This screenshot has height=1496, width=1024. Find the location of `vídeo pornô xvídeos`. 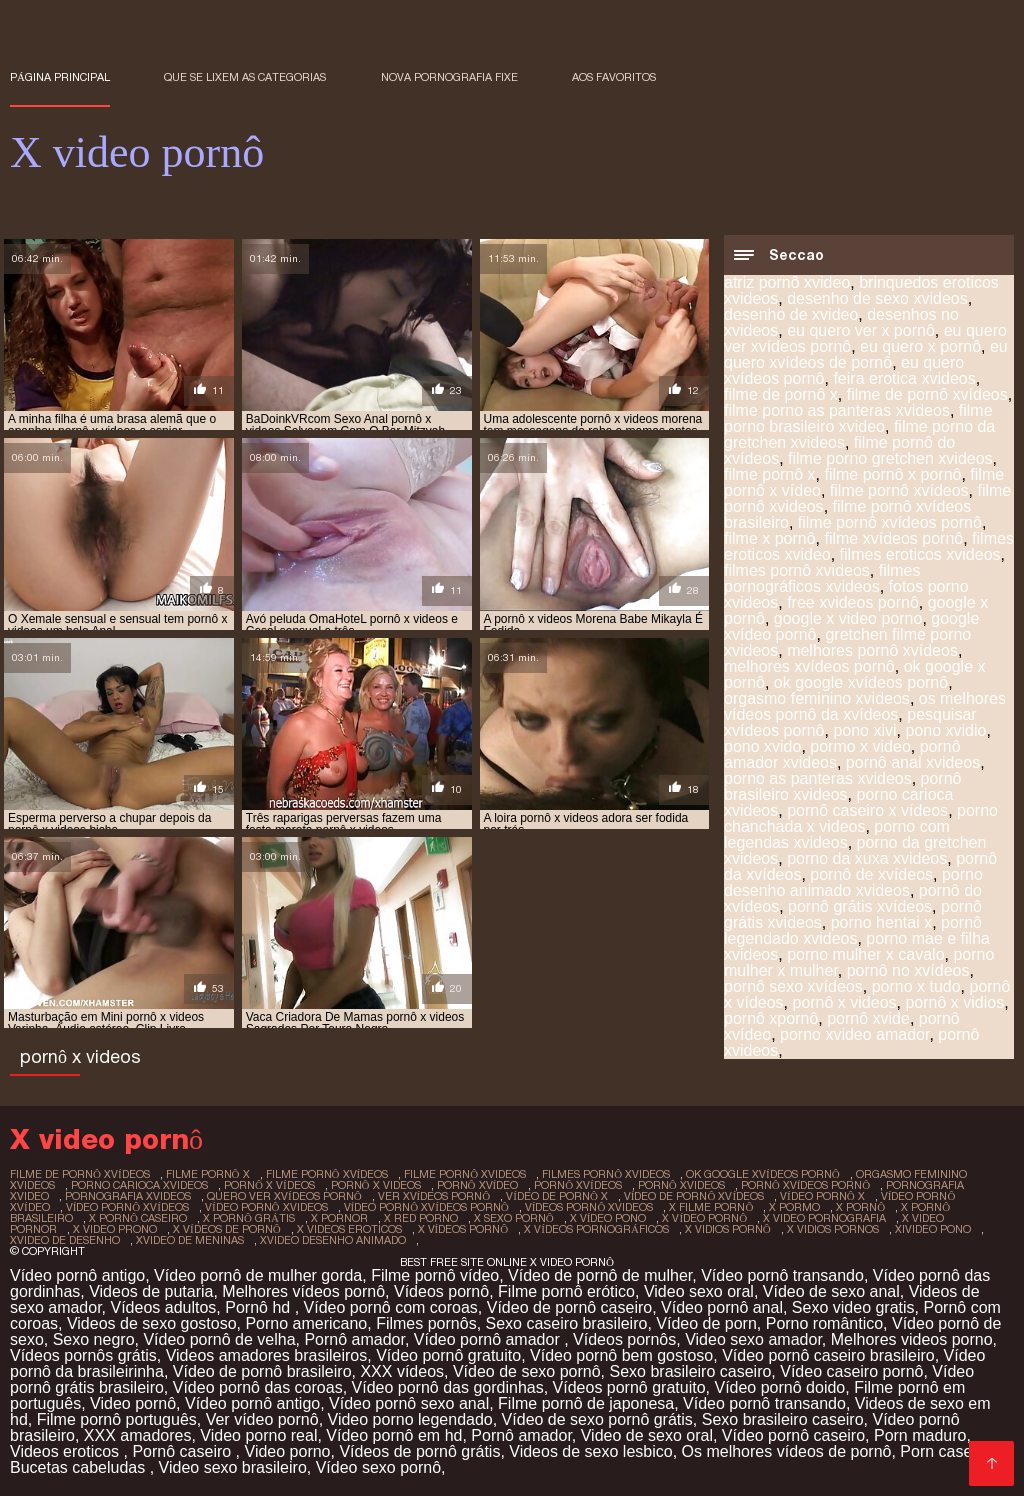

vídeo pornô xvídeos is located at coordinates (127, 1207).